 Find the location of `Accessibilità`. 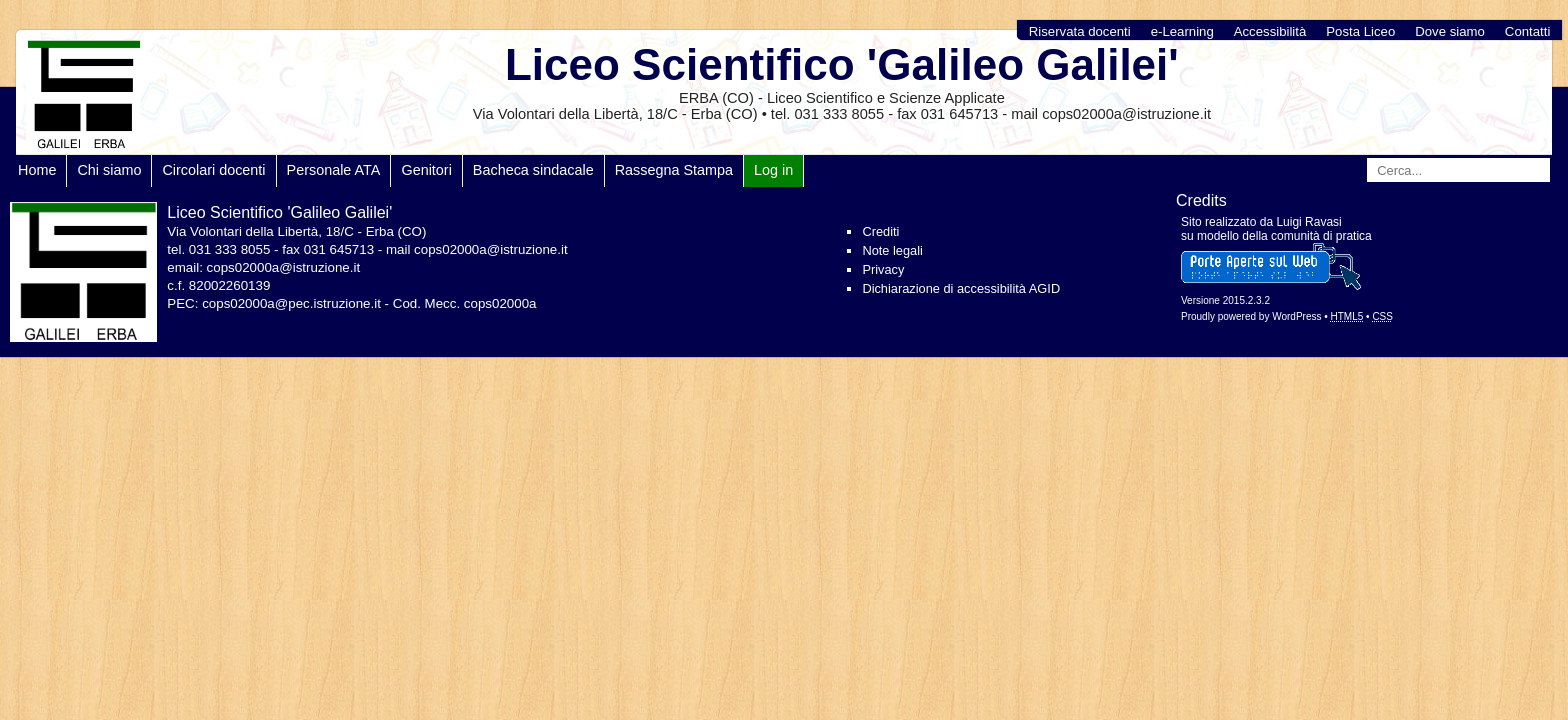

Accessibilità is located at coordinates (1270, 31).